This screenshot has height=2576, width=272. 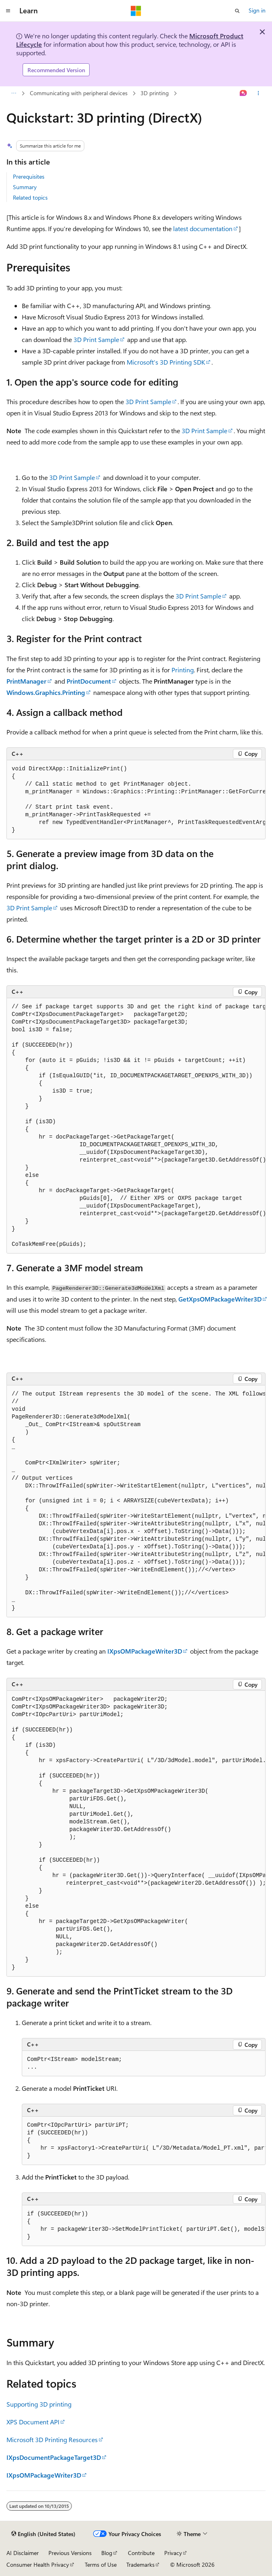 I want to click on [Microsoft], so click(x=136, y=11).